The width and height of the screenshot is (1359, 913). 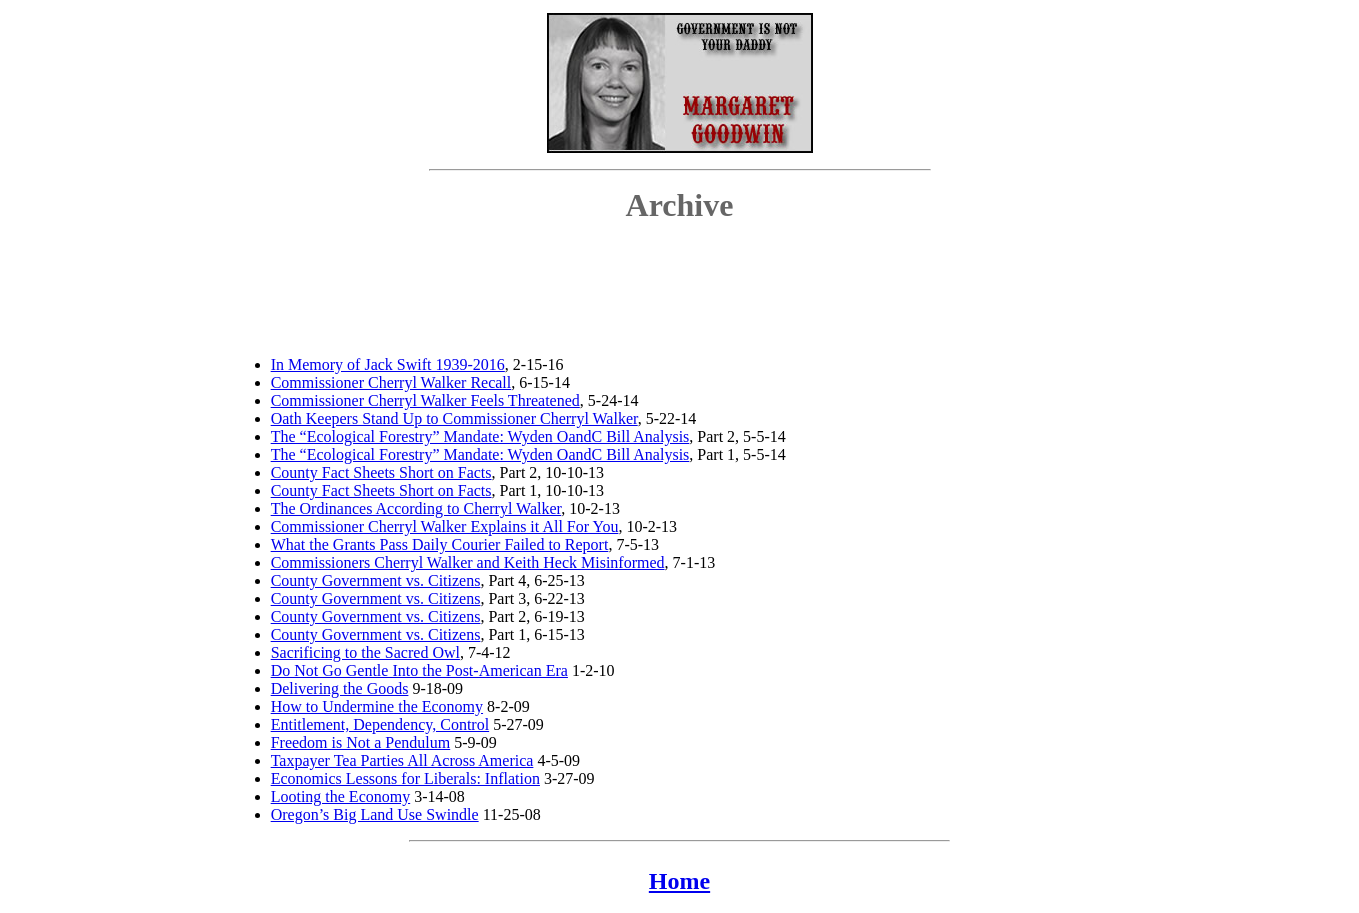 I want to click on County Government vs. Citizens, so click(x=376, y=580).